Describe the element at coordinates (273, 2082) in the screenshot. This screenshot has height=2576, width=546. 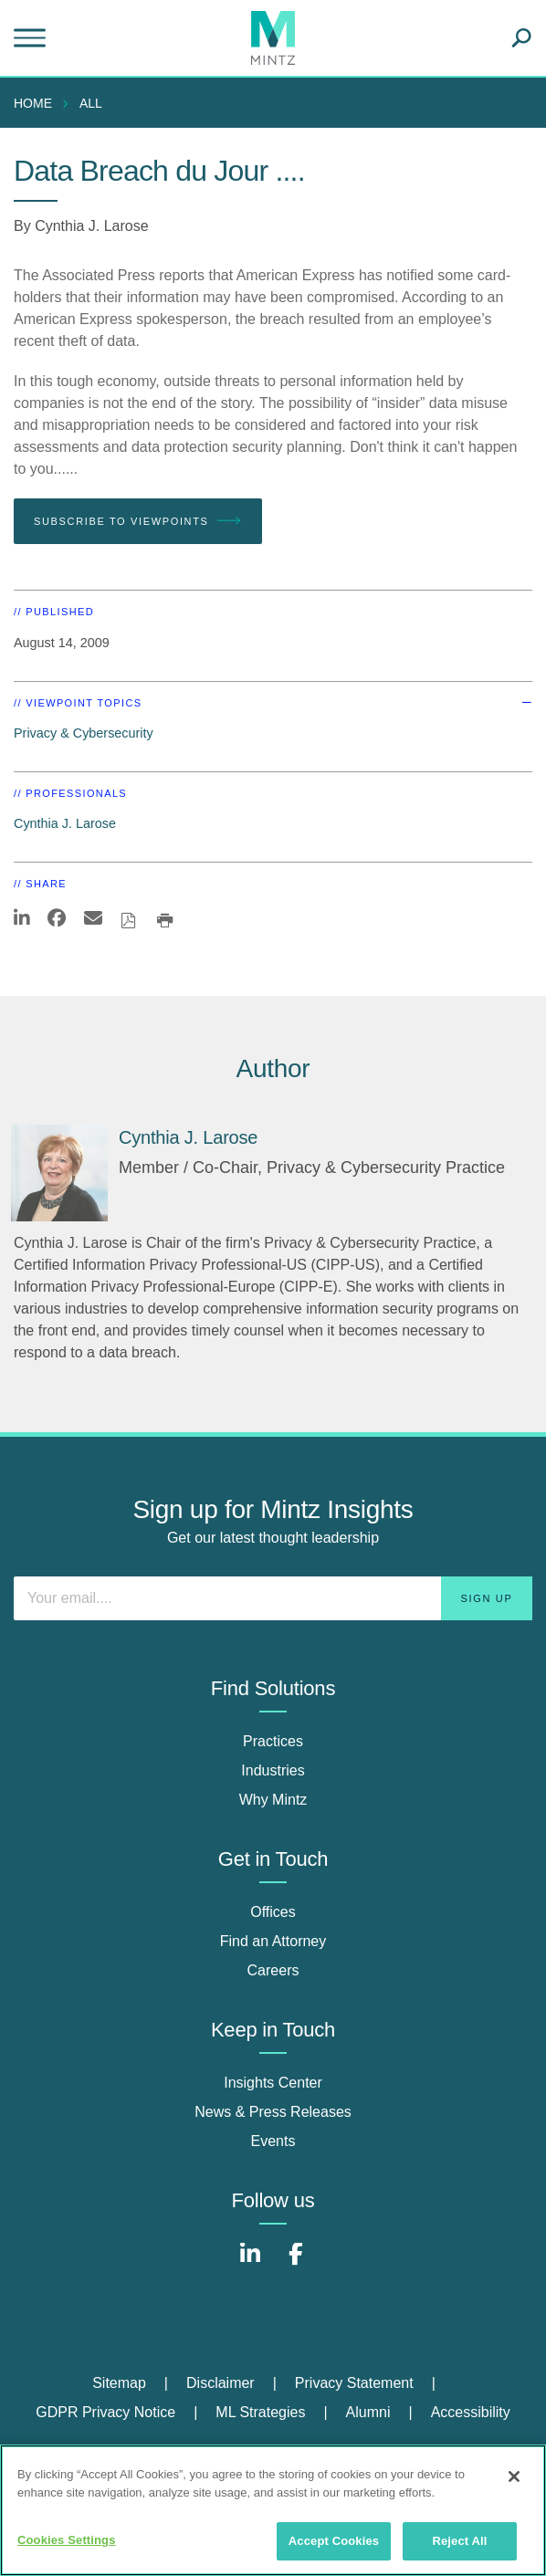
I see `Insights Center [insights center]` at that location.